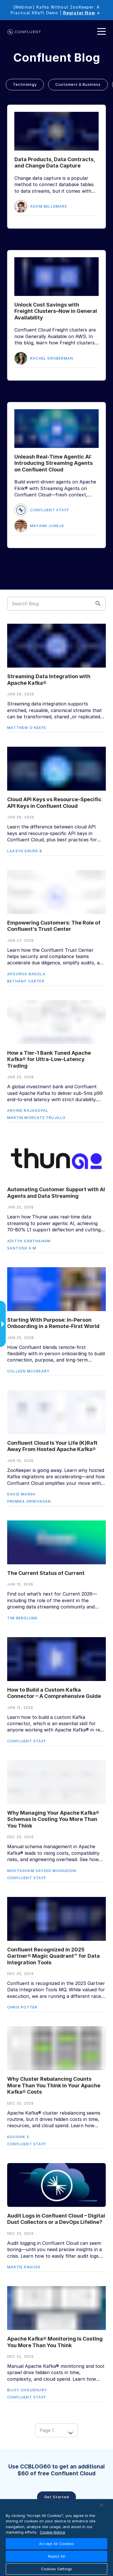  Describe the element at coordinates (56, 2537) in the screenshot. I see `[region]` at that location.